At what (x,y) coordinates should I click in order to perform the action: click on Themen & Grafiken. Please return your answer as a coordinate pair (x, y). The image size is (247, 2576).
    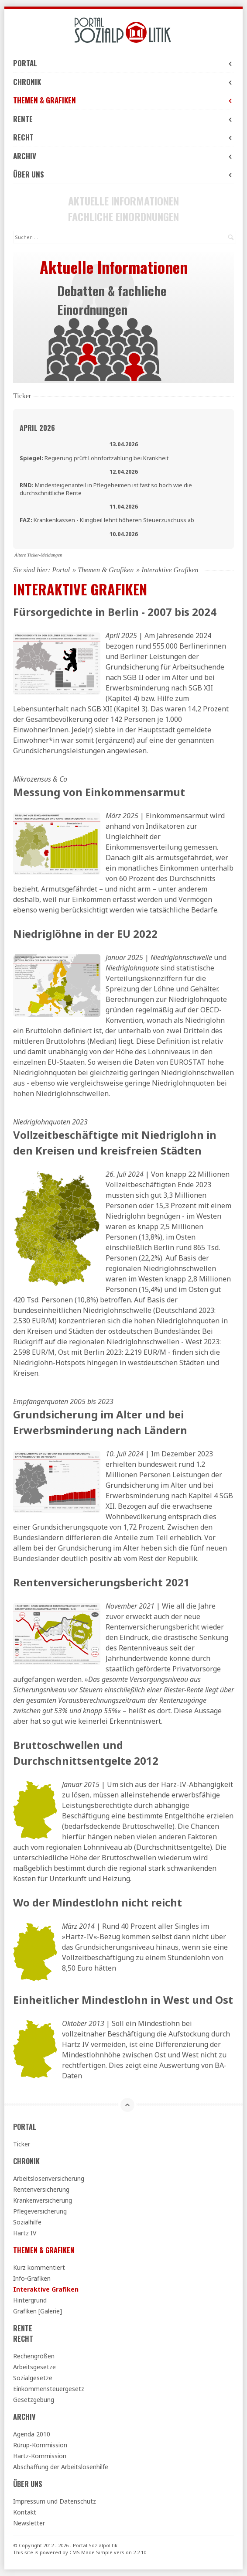
    Looking at the image, I should click on (123, 100).